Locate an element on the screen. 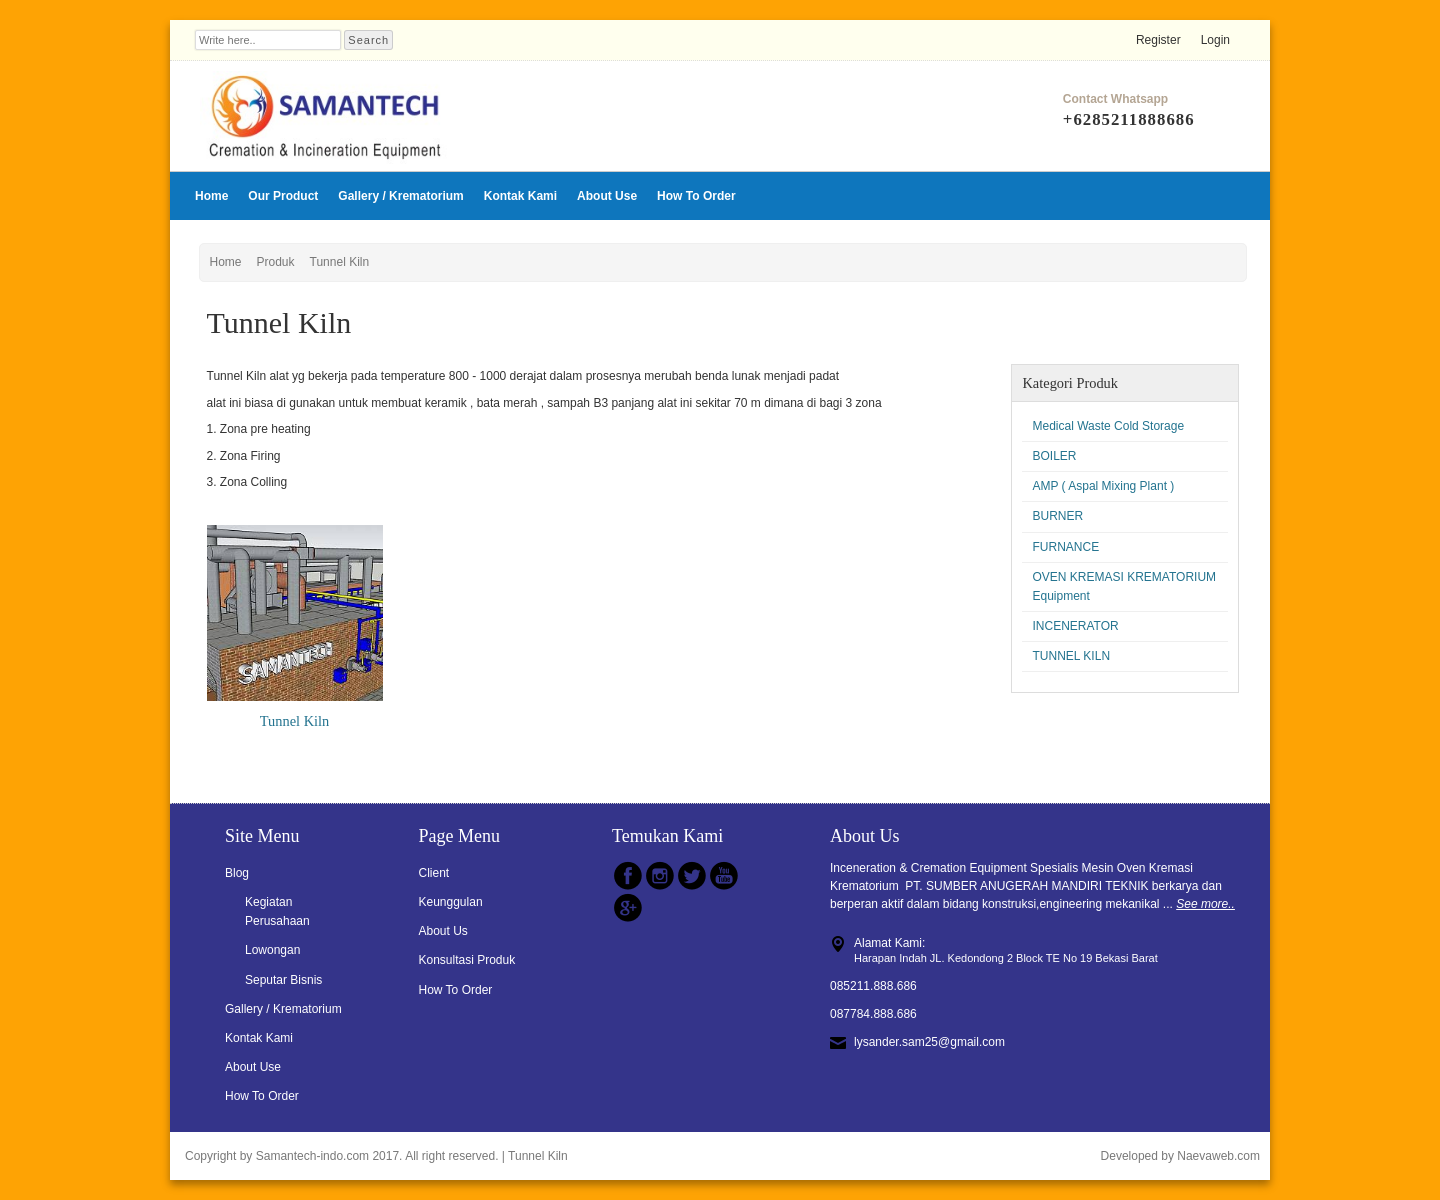  Produk is located at coordinates (276, 262).